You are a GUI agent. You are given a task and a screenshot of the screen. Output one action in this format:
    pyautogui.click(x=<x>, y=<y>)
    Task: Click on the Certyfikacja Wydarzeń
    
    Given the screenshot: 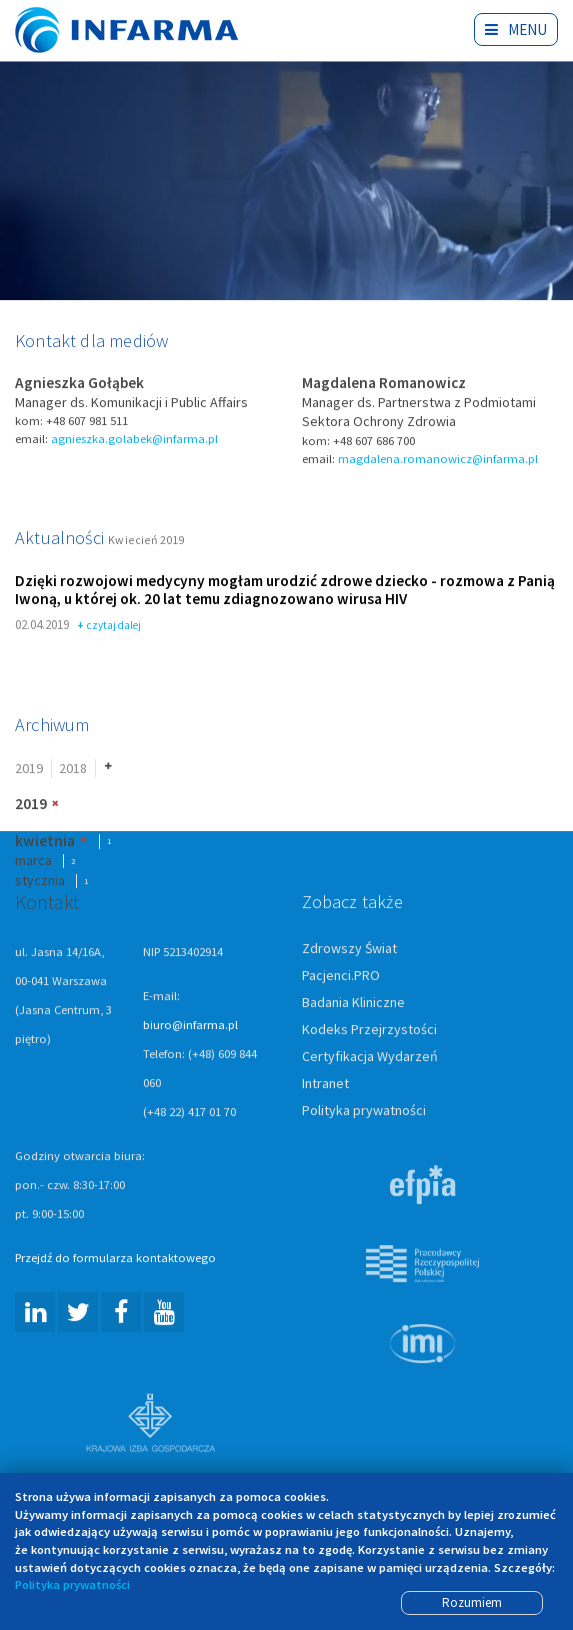 What is the action you would take?
    pyautogui.click(x=370, y=1057)
    